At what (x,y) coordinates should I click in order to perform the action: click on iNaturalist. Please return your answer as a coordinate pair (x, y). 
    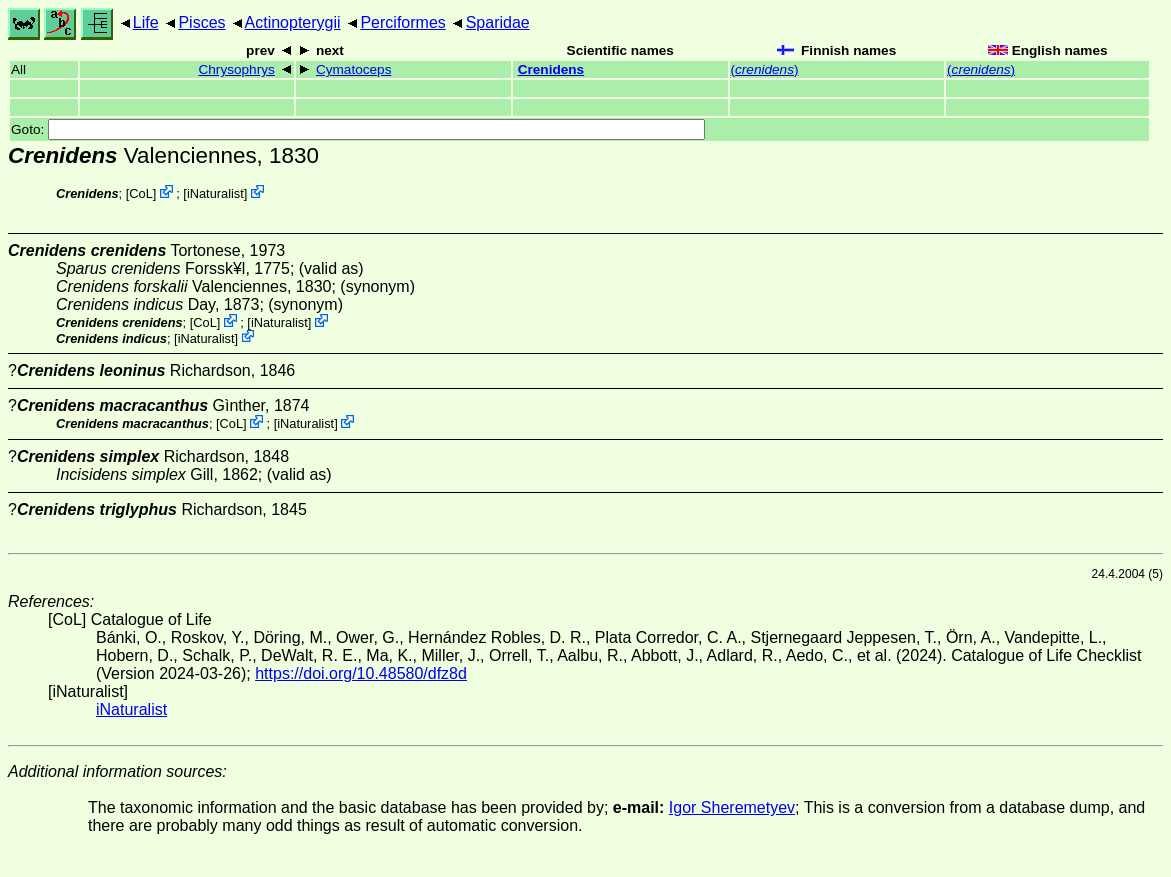
    Looking at the image, I should click on (215, 193).